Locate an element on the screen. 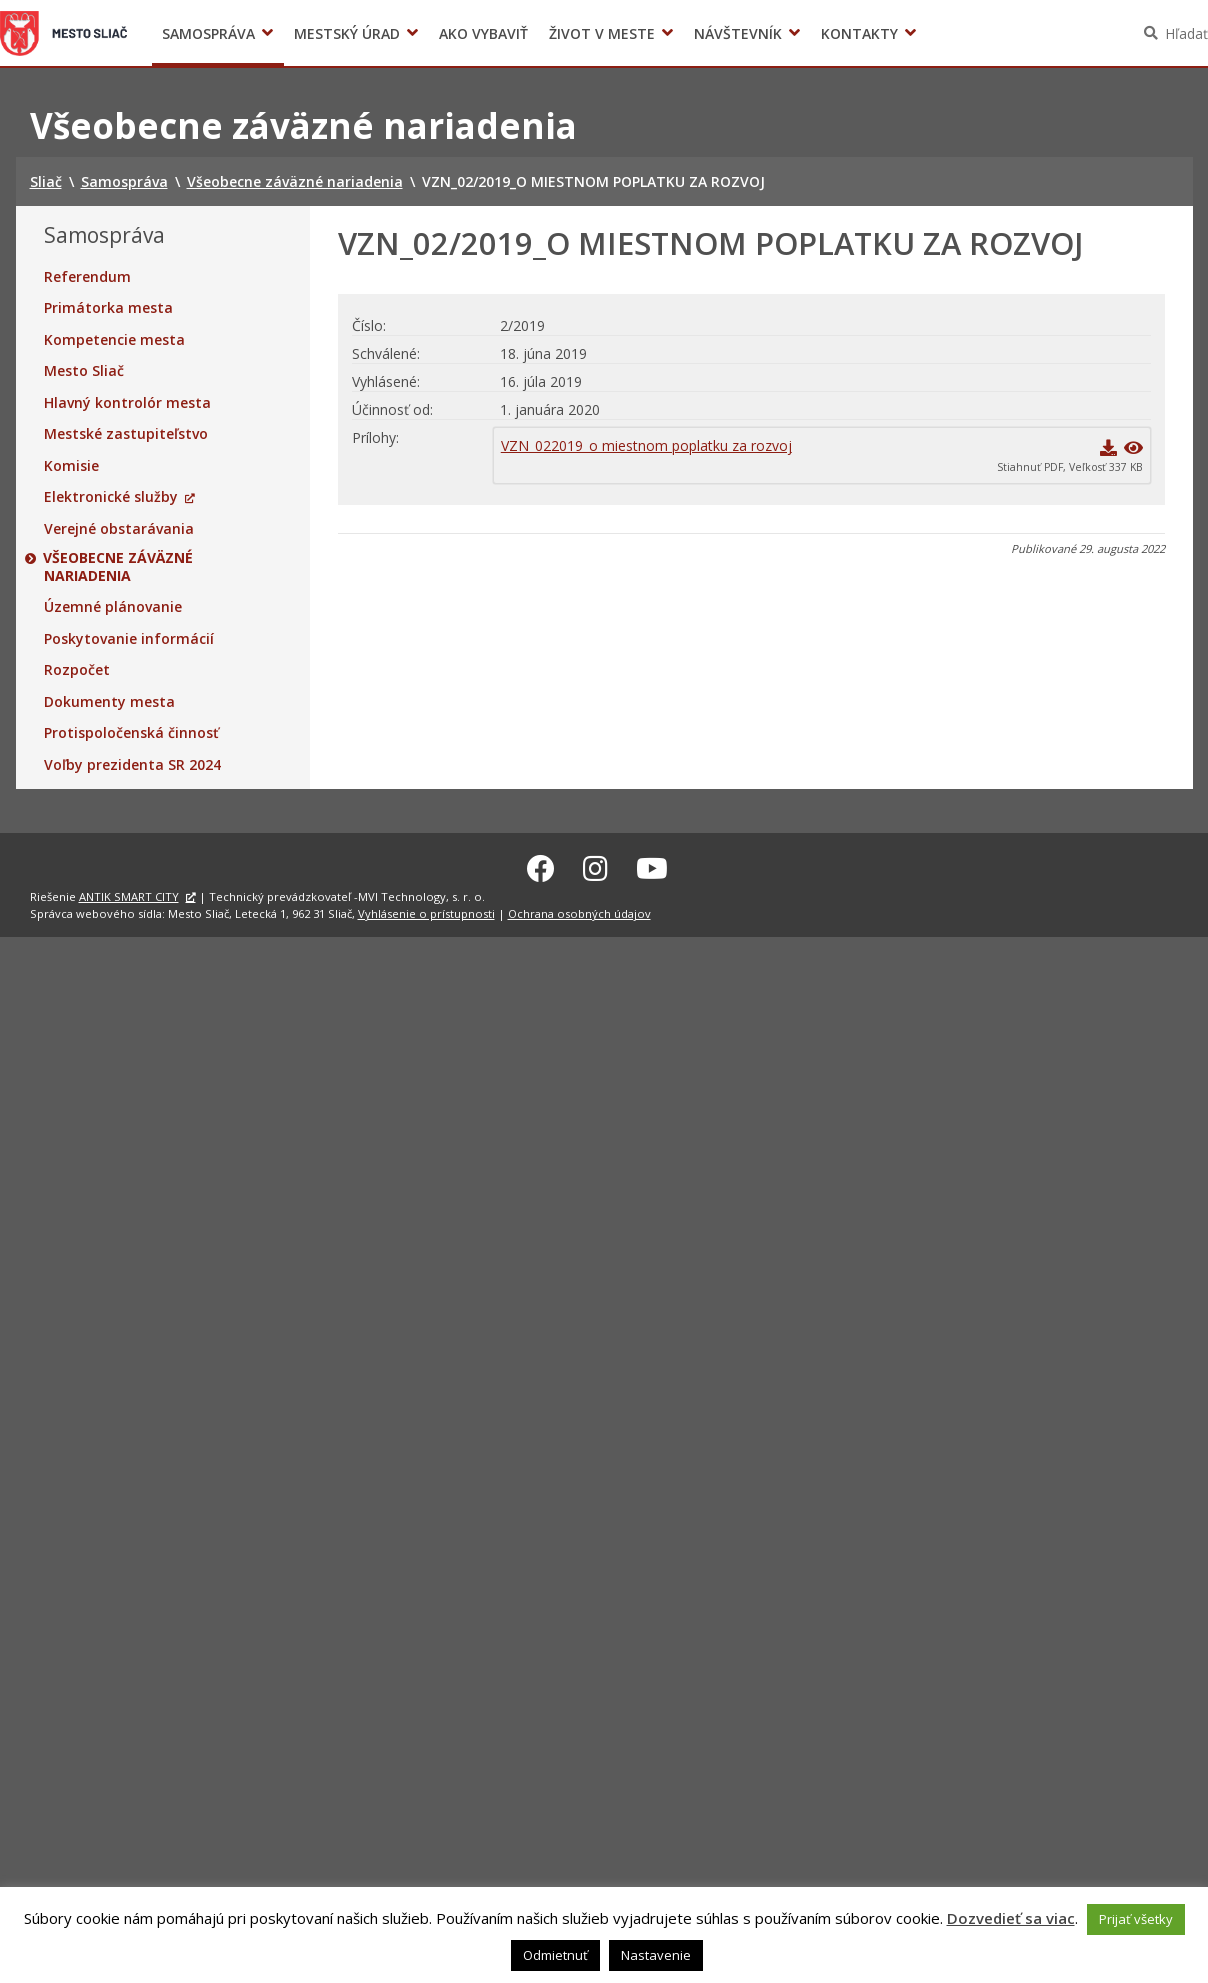 This screenshot has height=1983, width=1208. Komisie is located at coordinates (71, 466).